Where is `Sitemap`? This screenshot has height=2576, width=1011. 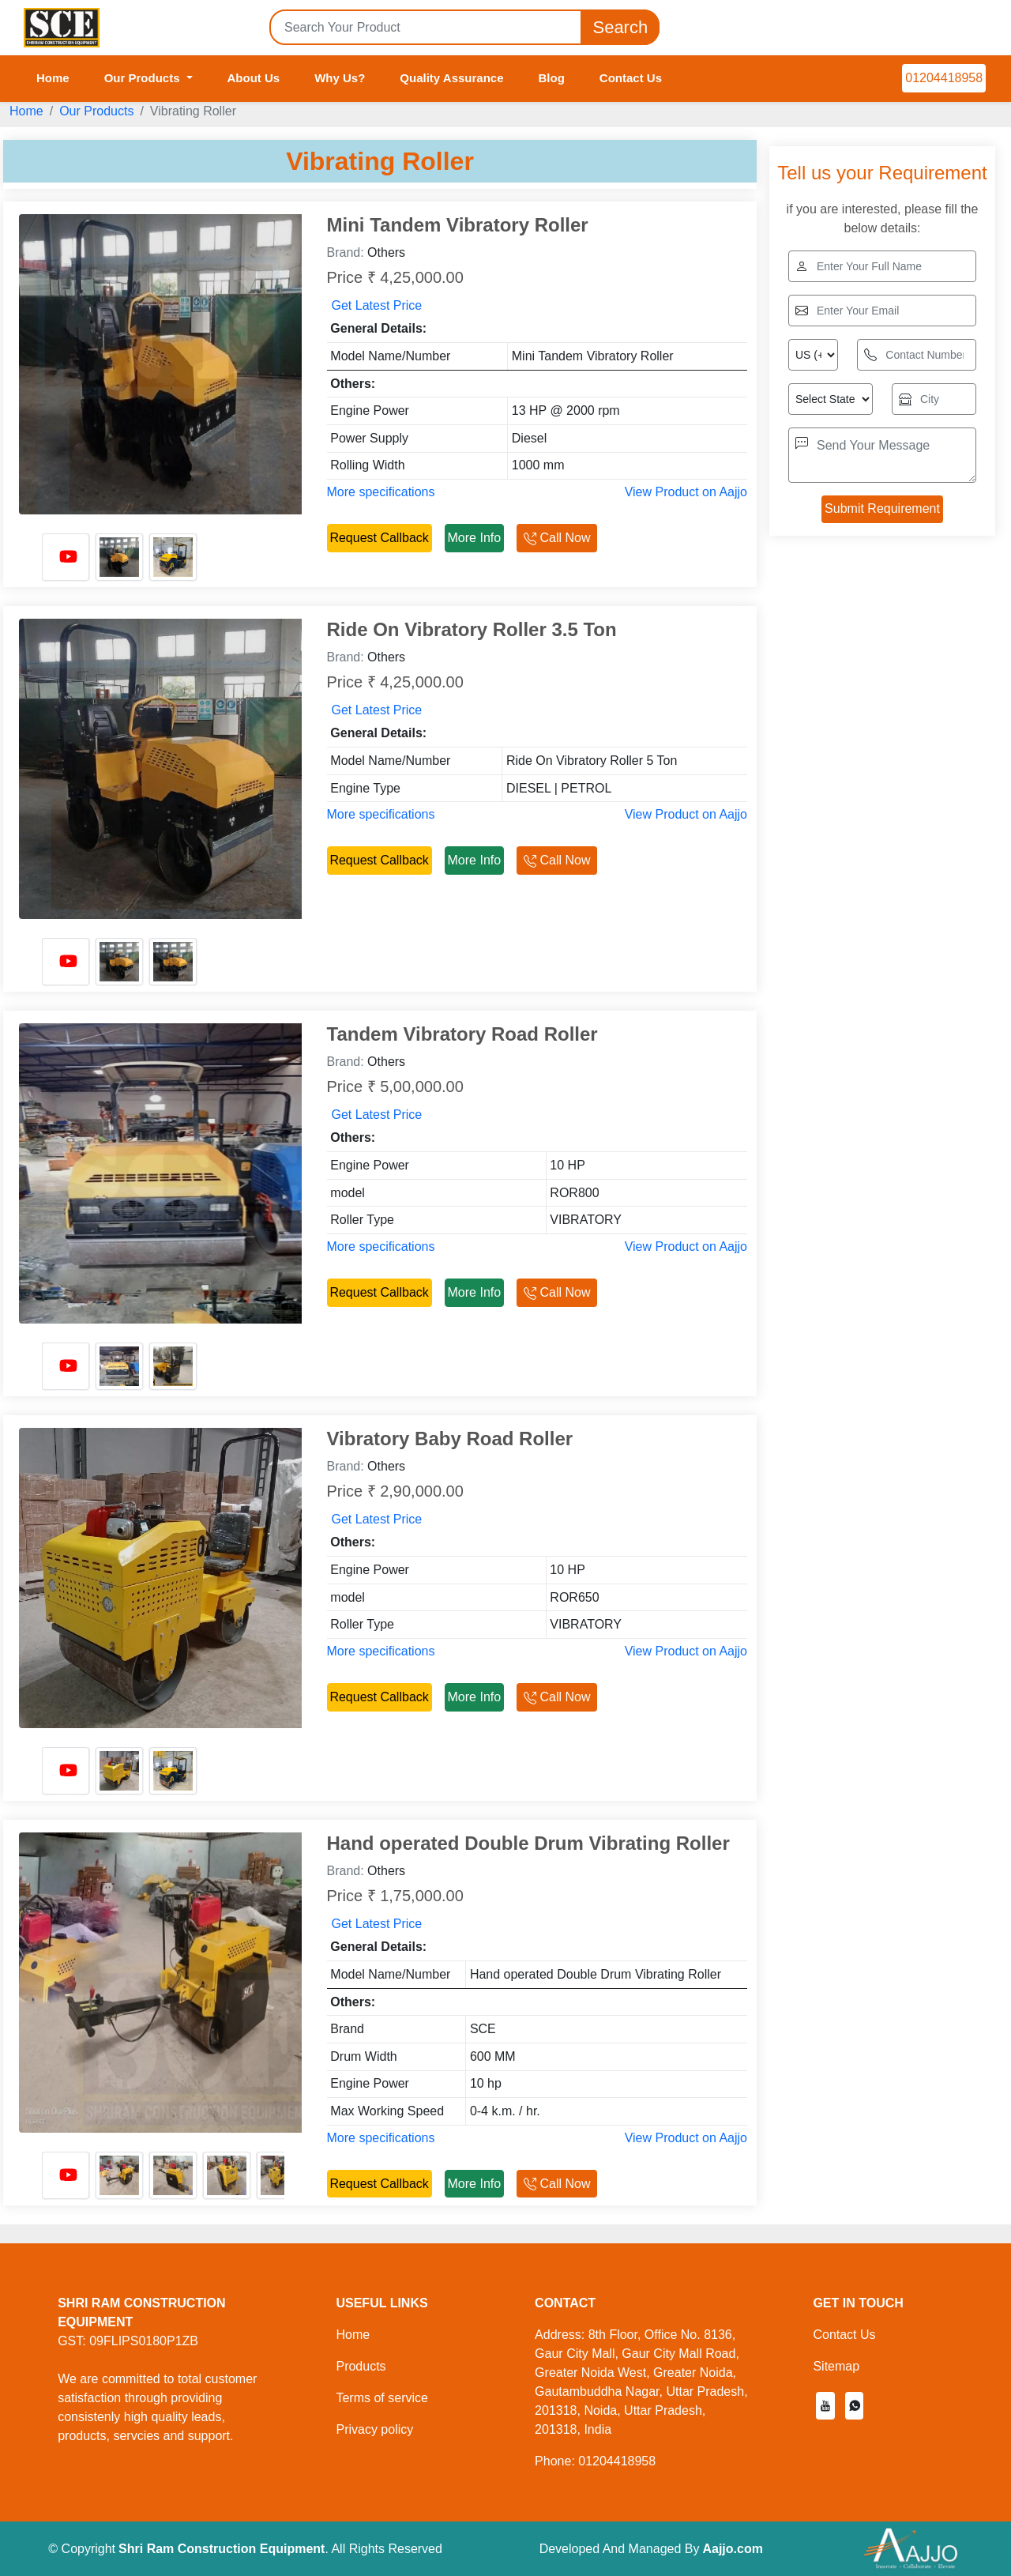 Sitemap is located at coordinates (836, 2366).